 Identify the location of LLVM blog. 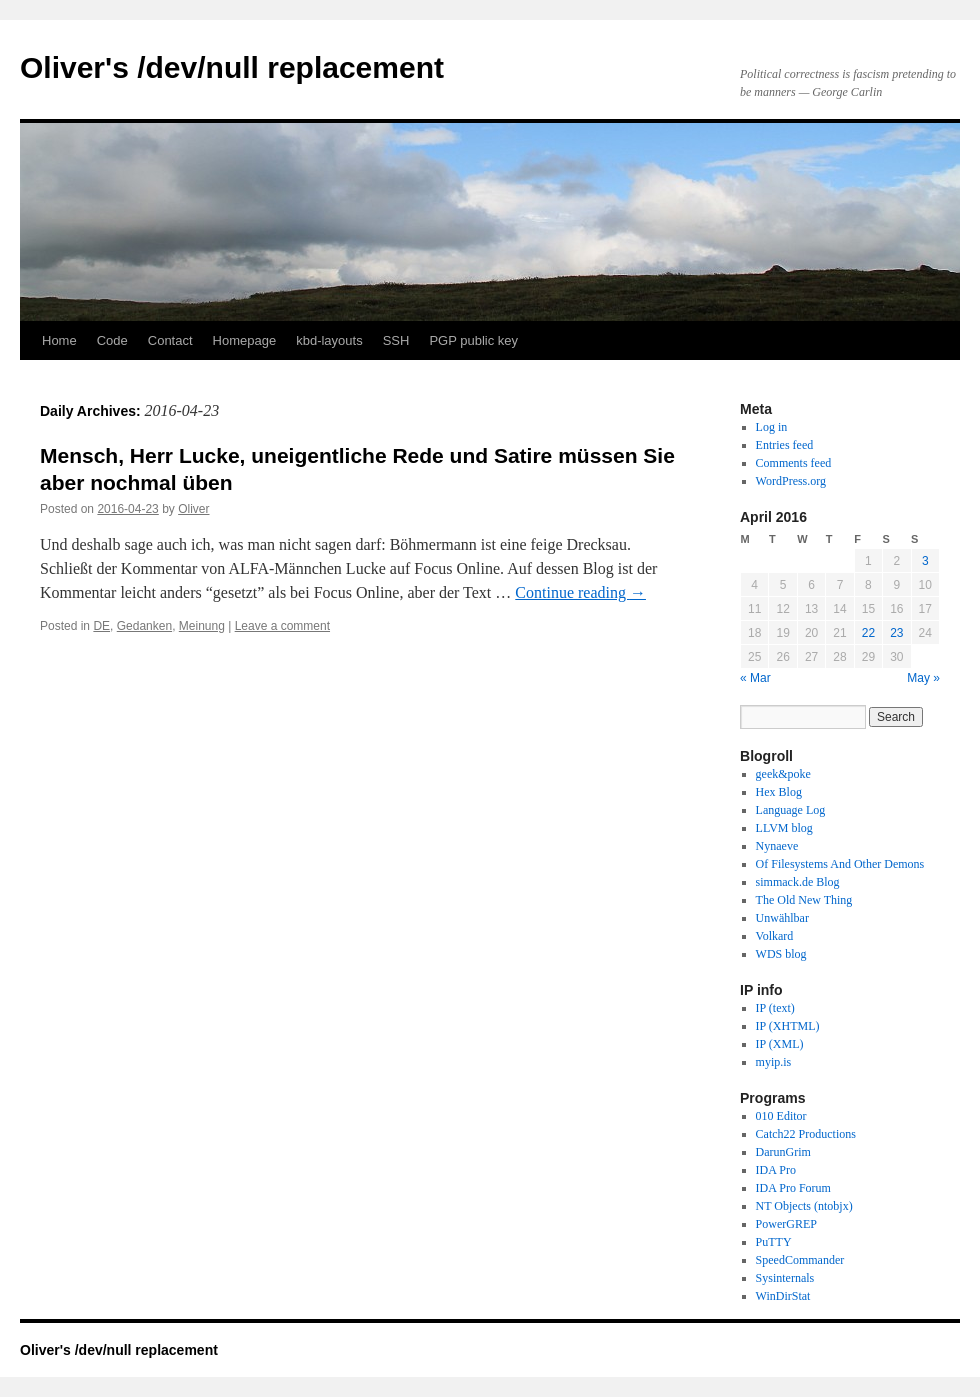
(784, 828).